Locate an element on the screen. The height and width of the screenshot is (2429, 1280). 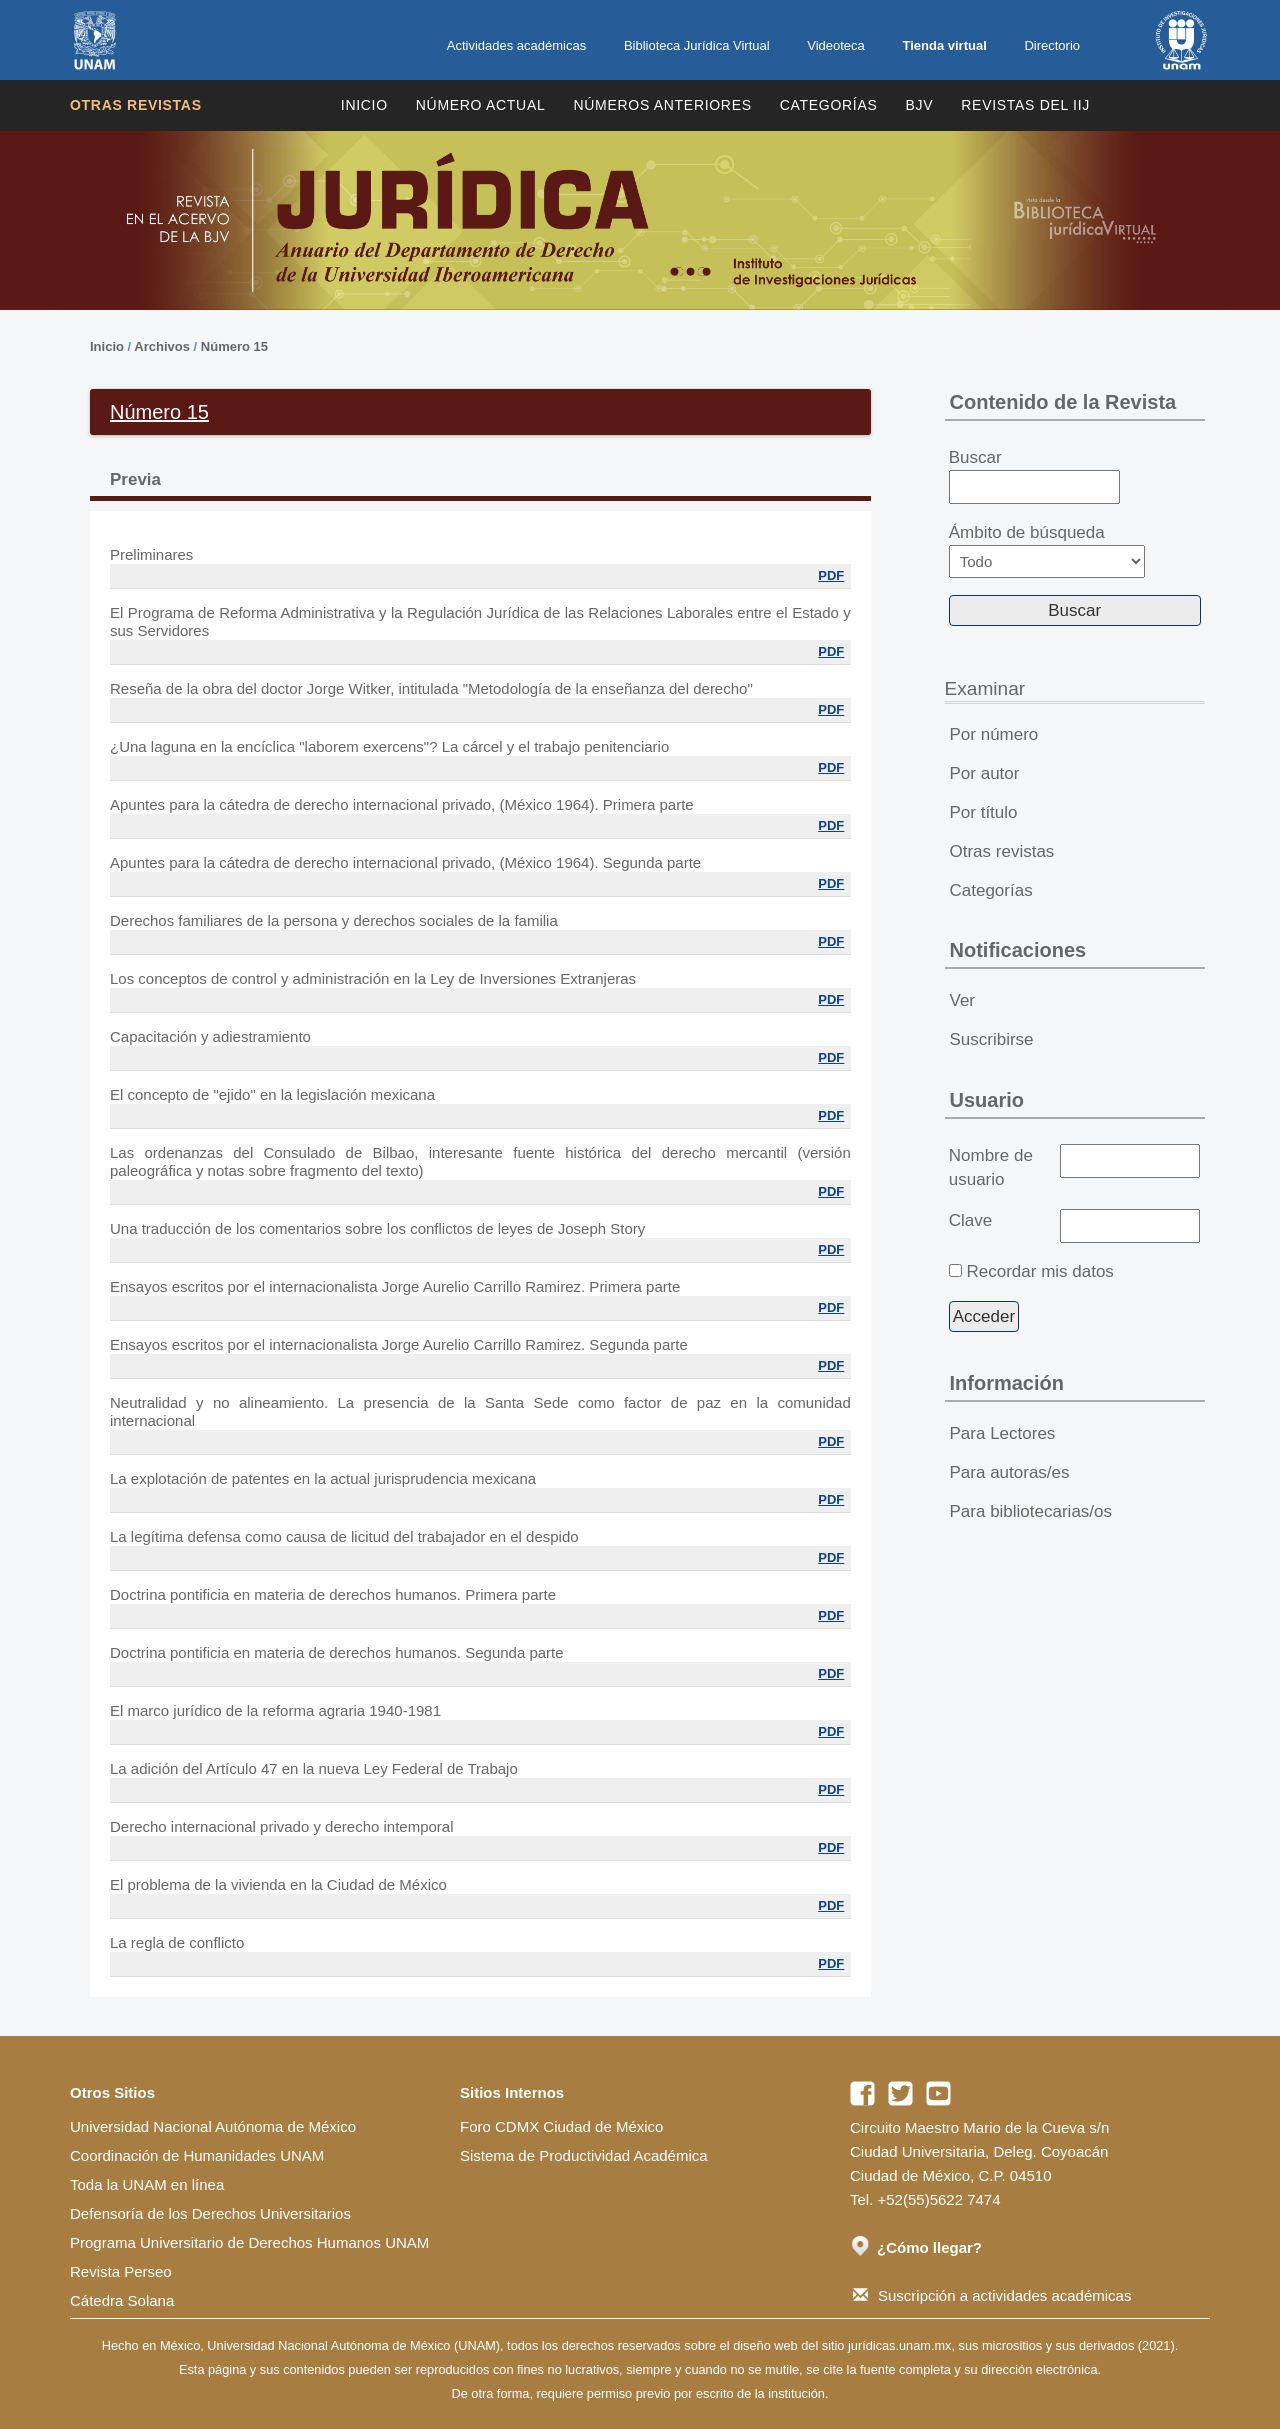
Para Lectores is located at coordinates (1003, 1433).